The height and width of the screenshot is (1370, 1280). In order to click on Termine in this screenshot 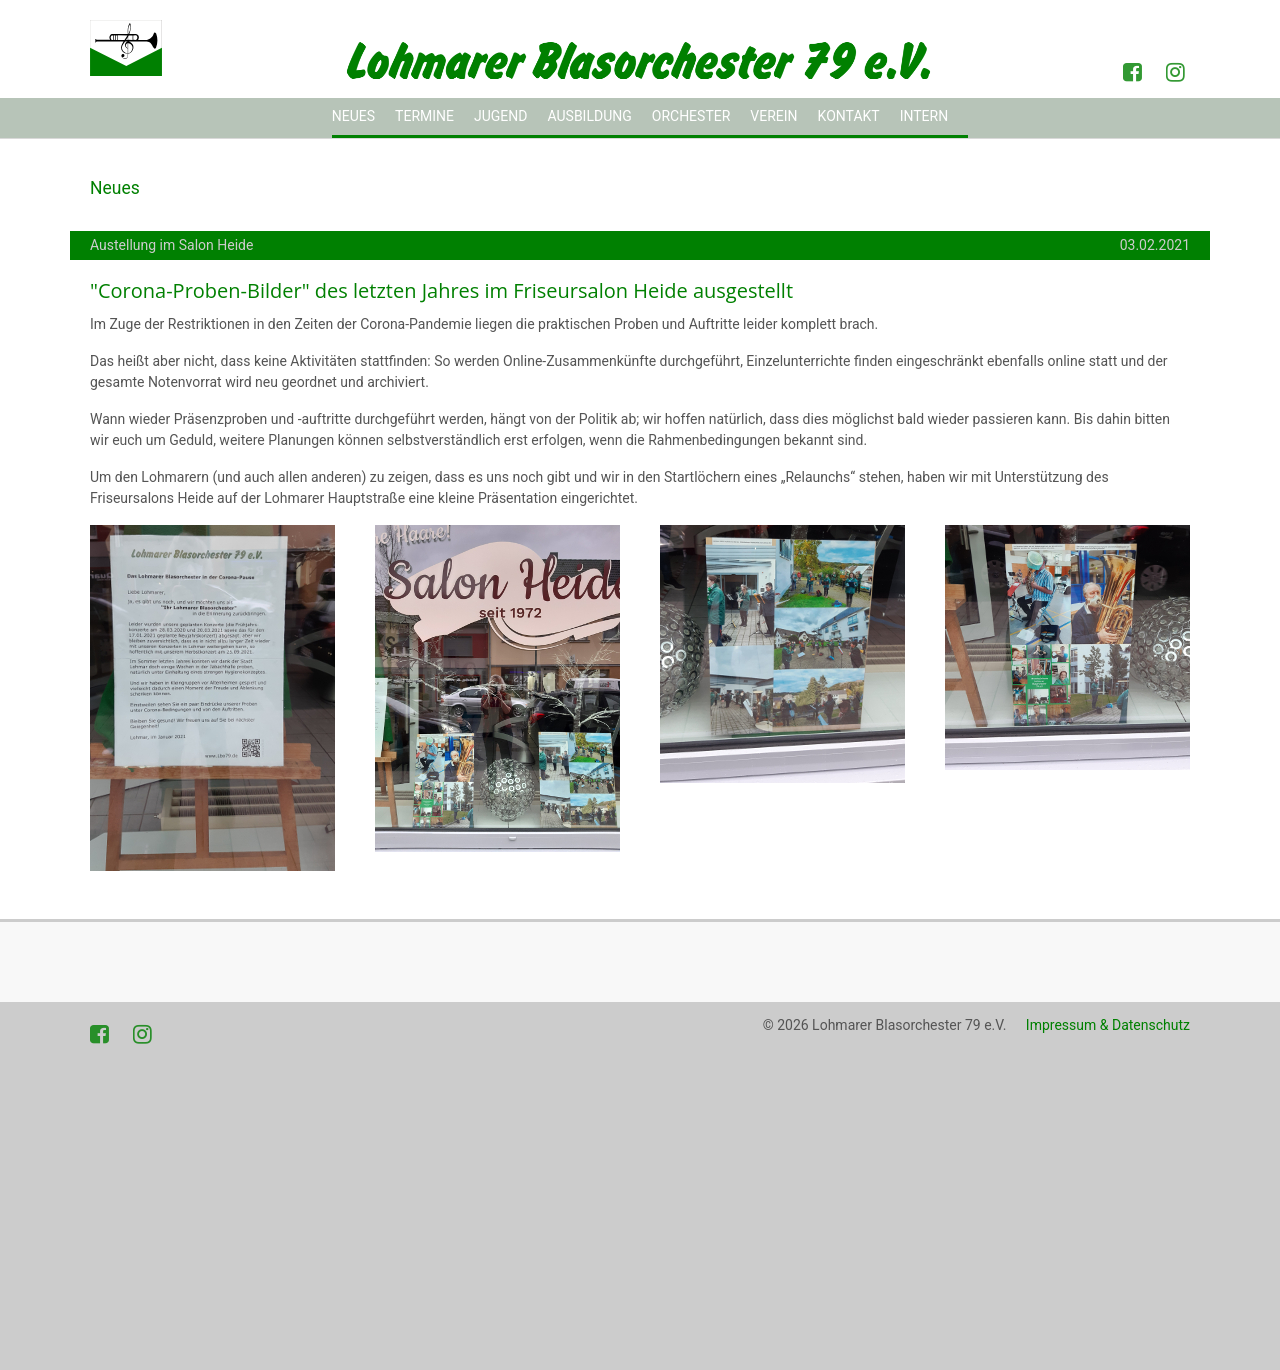, I will do `click(424, 116)`.